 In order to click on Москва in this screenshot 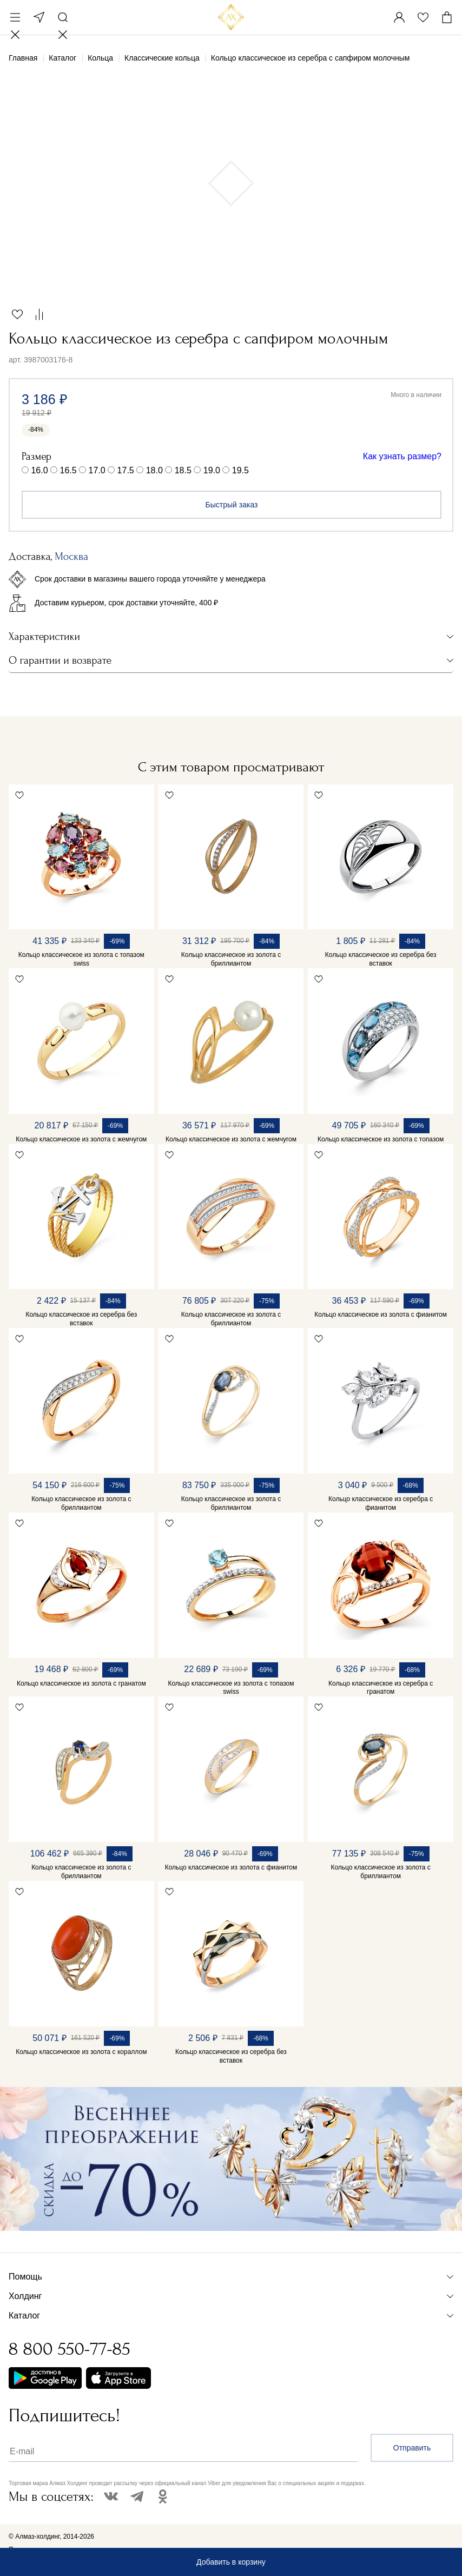, I will do `click(39, 17)`.